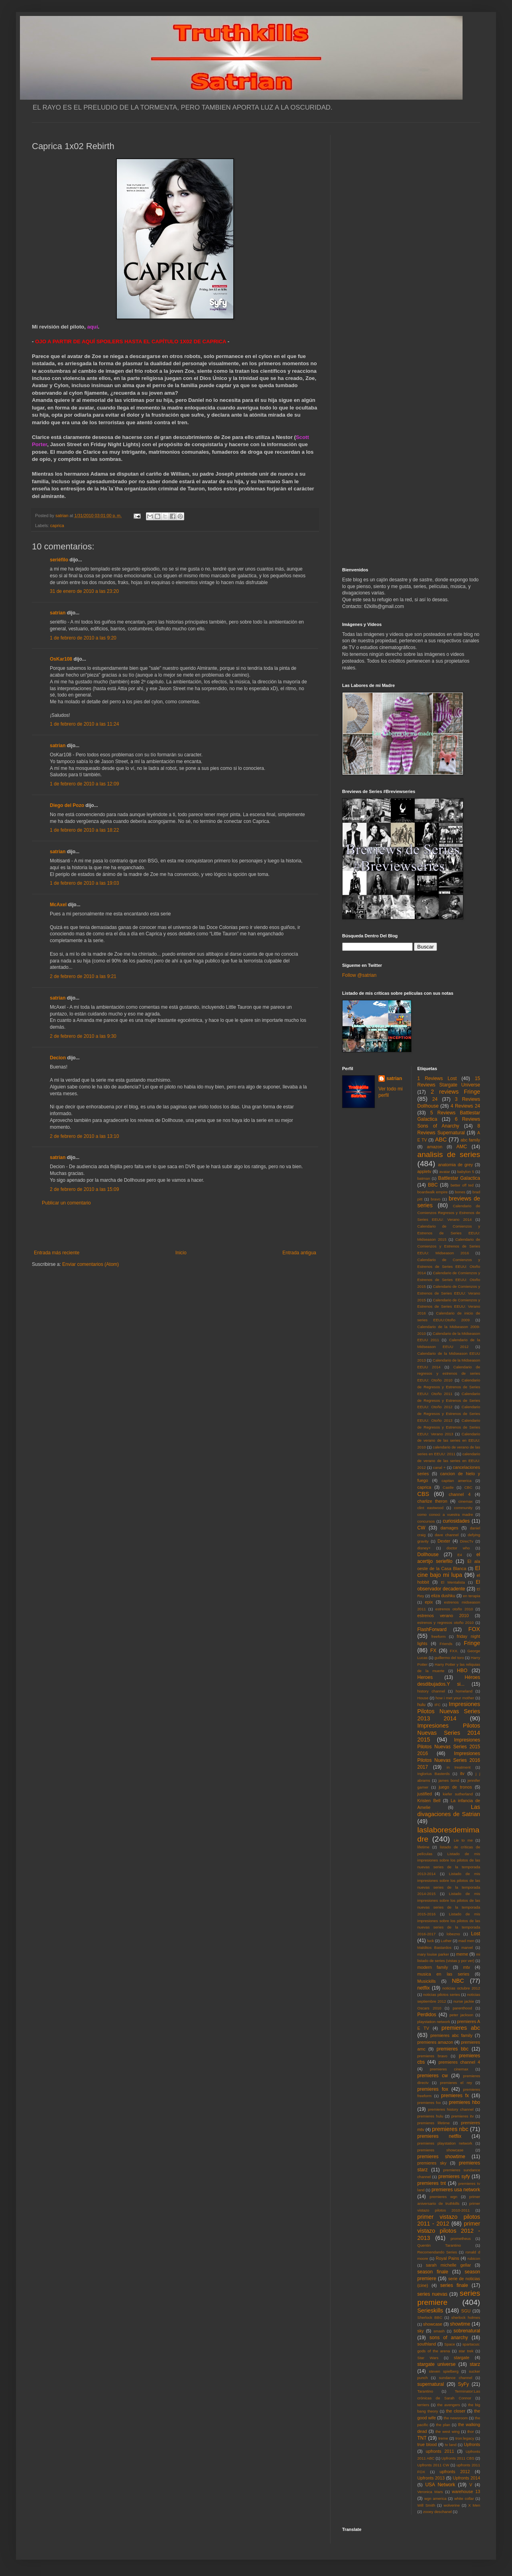 The width and height of the screenshot is (512, 2576). I want to click on treme, so click(443, 2438).